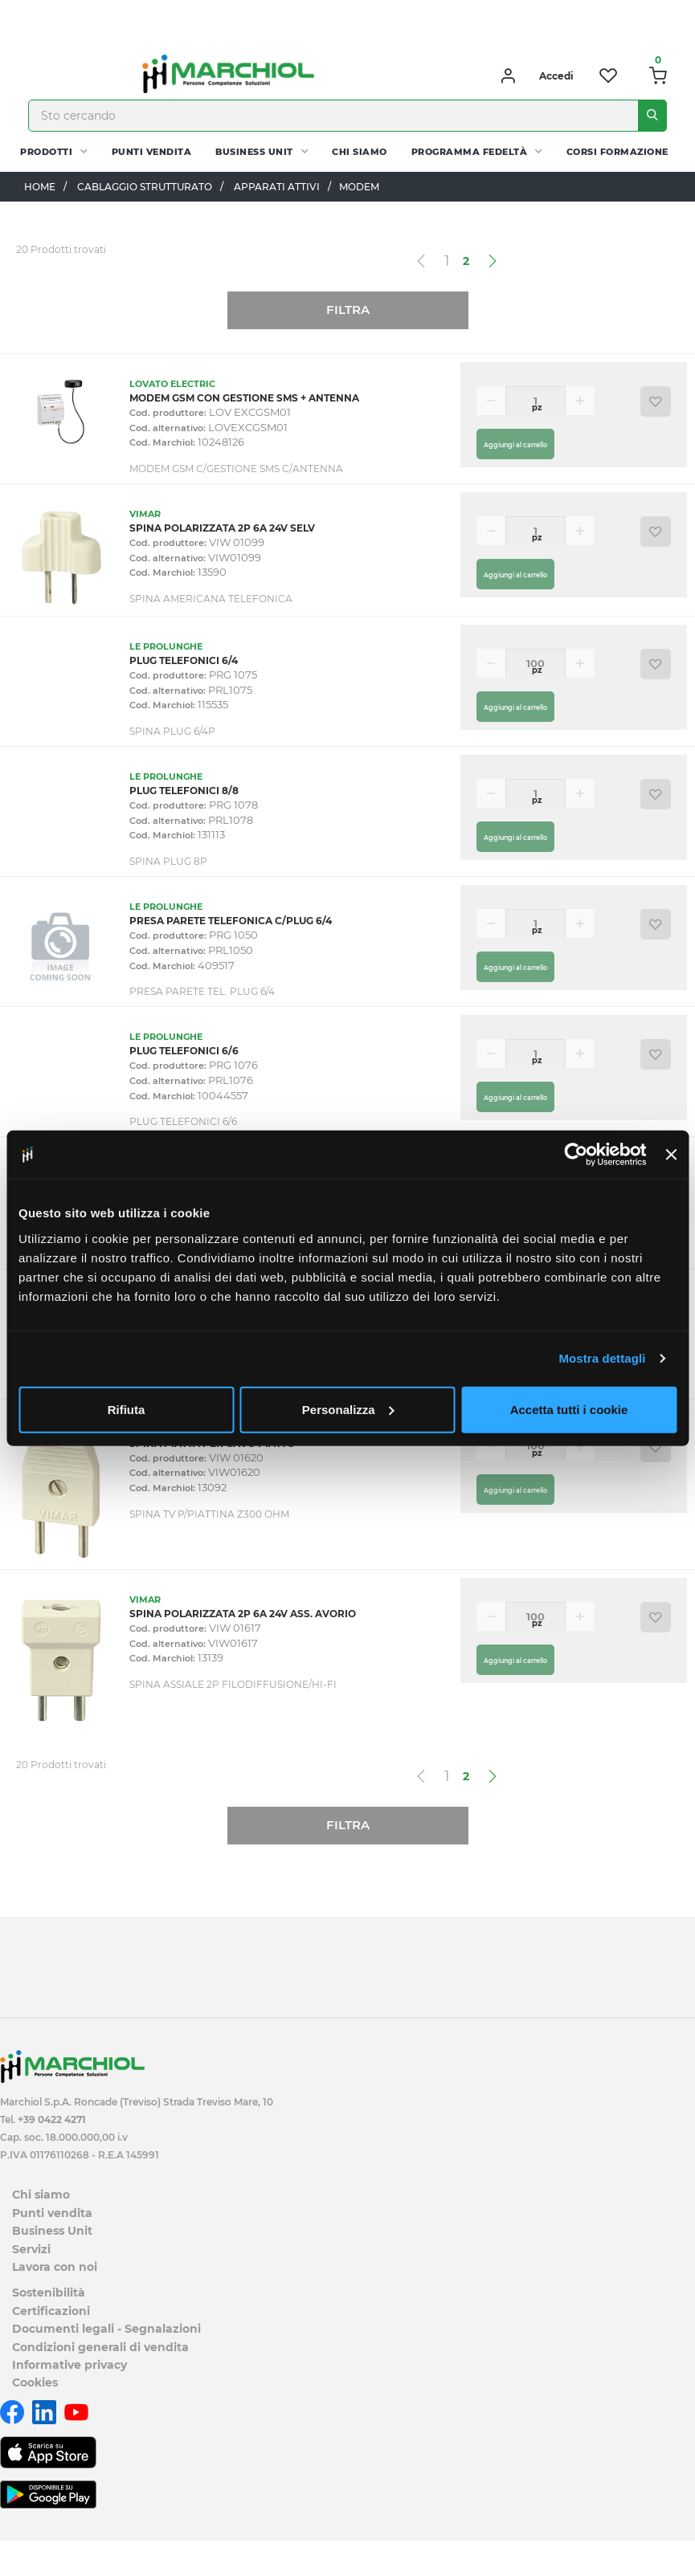 The width and height of the screenshot is (695, 2576). Describe the element at coordinates (100, 2347) in the screenshot. I see `Condizioni generali di vendita` at that location.